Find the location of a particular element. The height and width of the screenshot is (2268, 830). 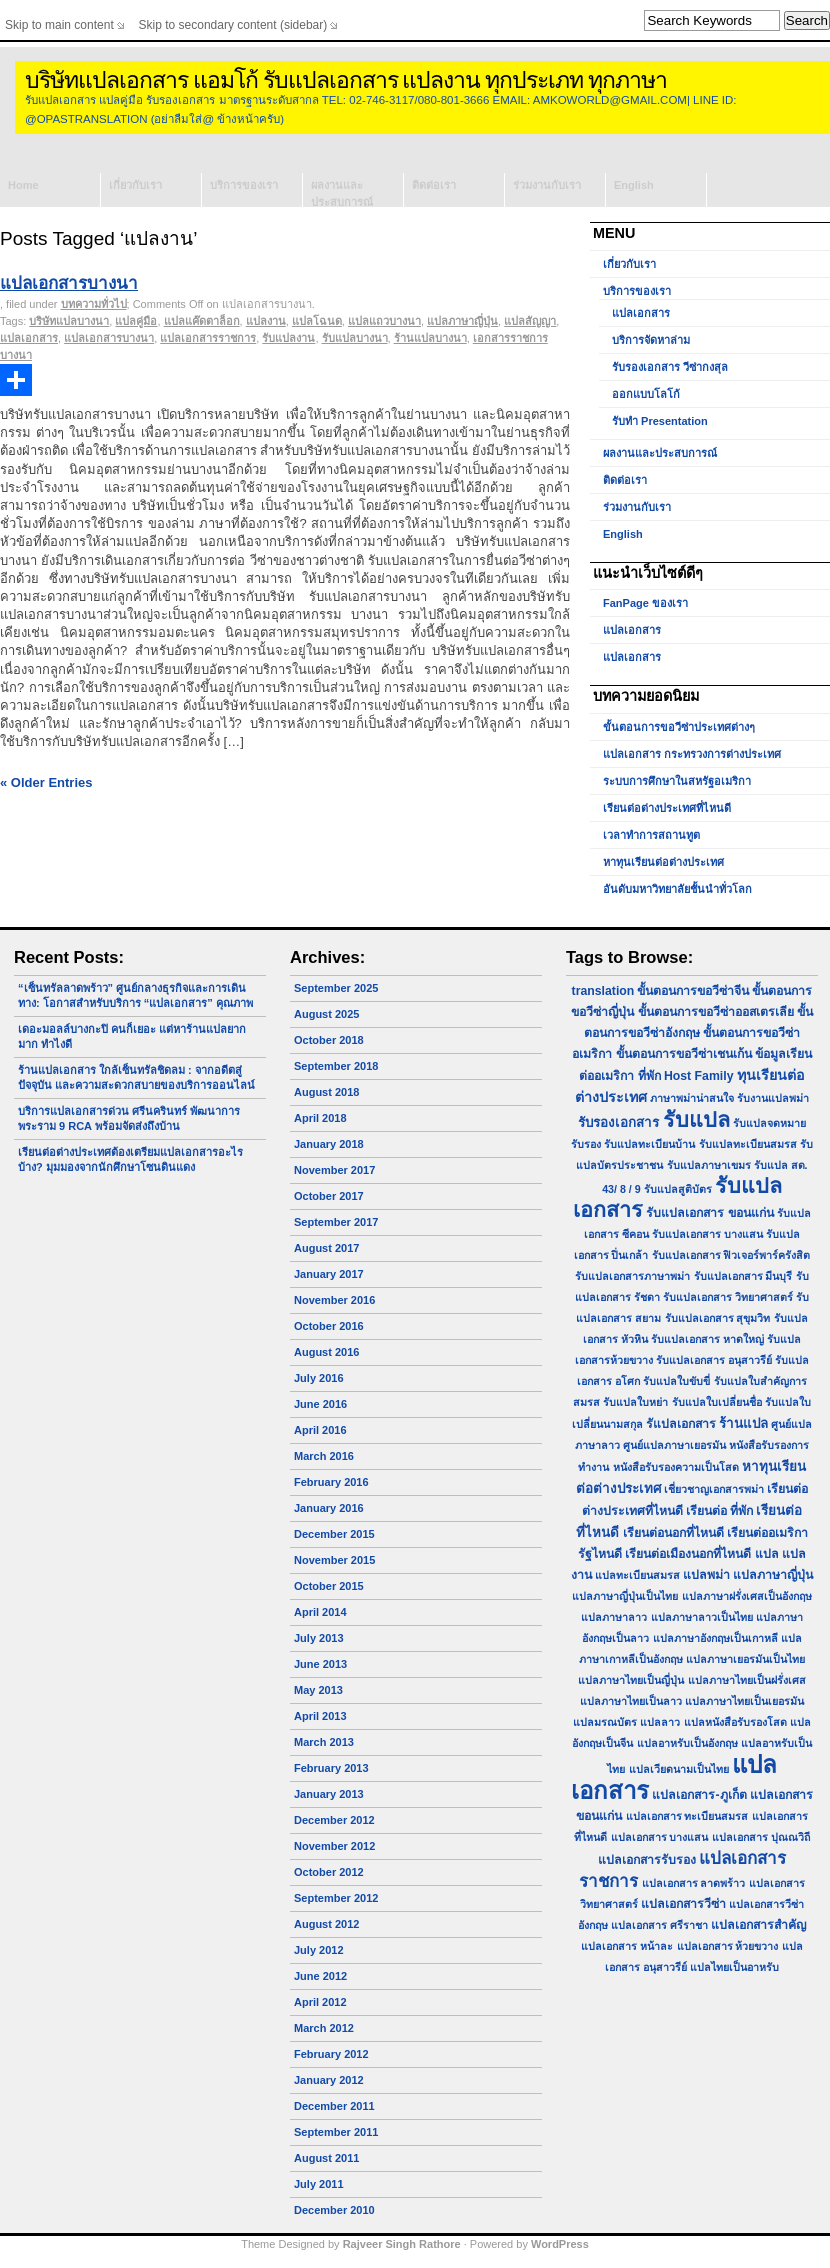

July 2016 is located at coordinates (319, 1378).